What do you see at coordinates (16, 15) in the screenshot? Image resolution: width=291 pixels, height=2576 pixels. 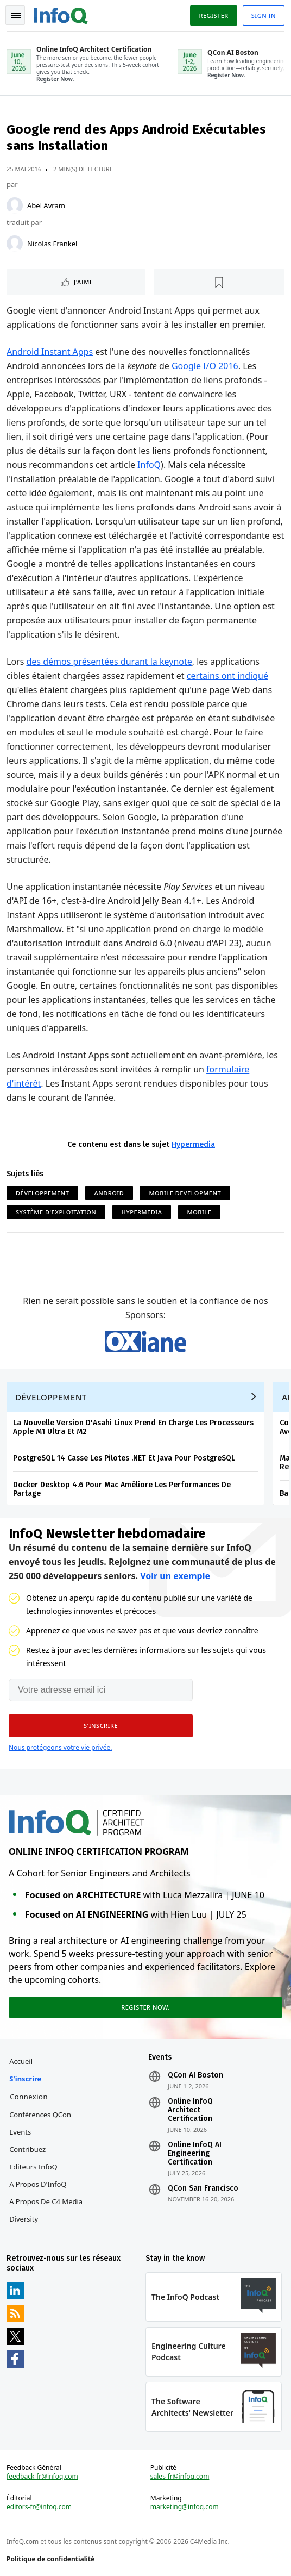 I see `Toggle Navigation` at bounding box center [16, 15].